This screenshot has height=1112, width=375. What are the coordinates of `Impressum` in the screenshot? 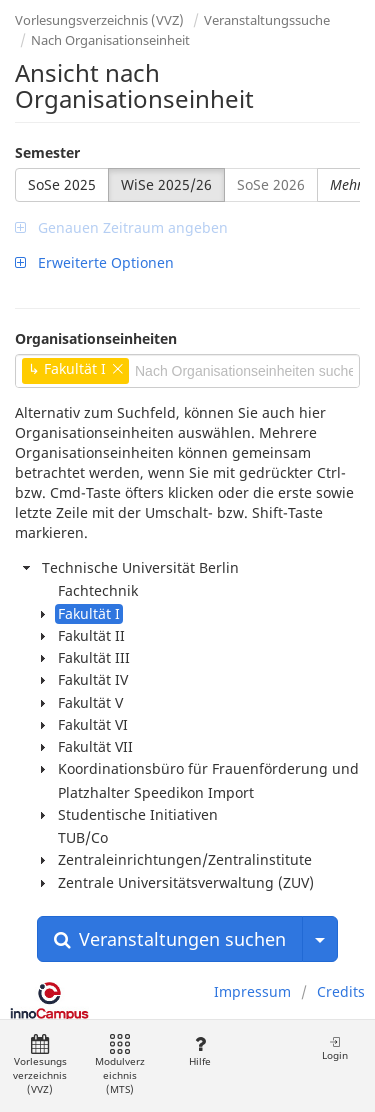 It's located at (252, 991).